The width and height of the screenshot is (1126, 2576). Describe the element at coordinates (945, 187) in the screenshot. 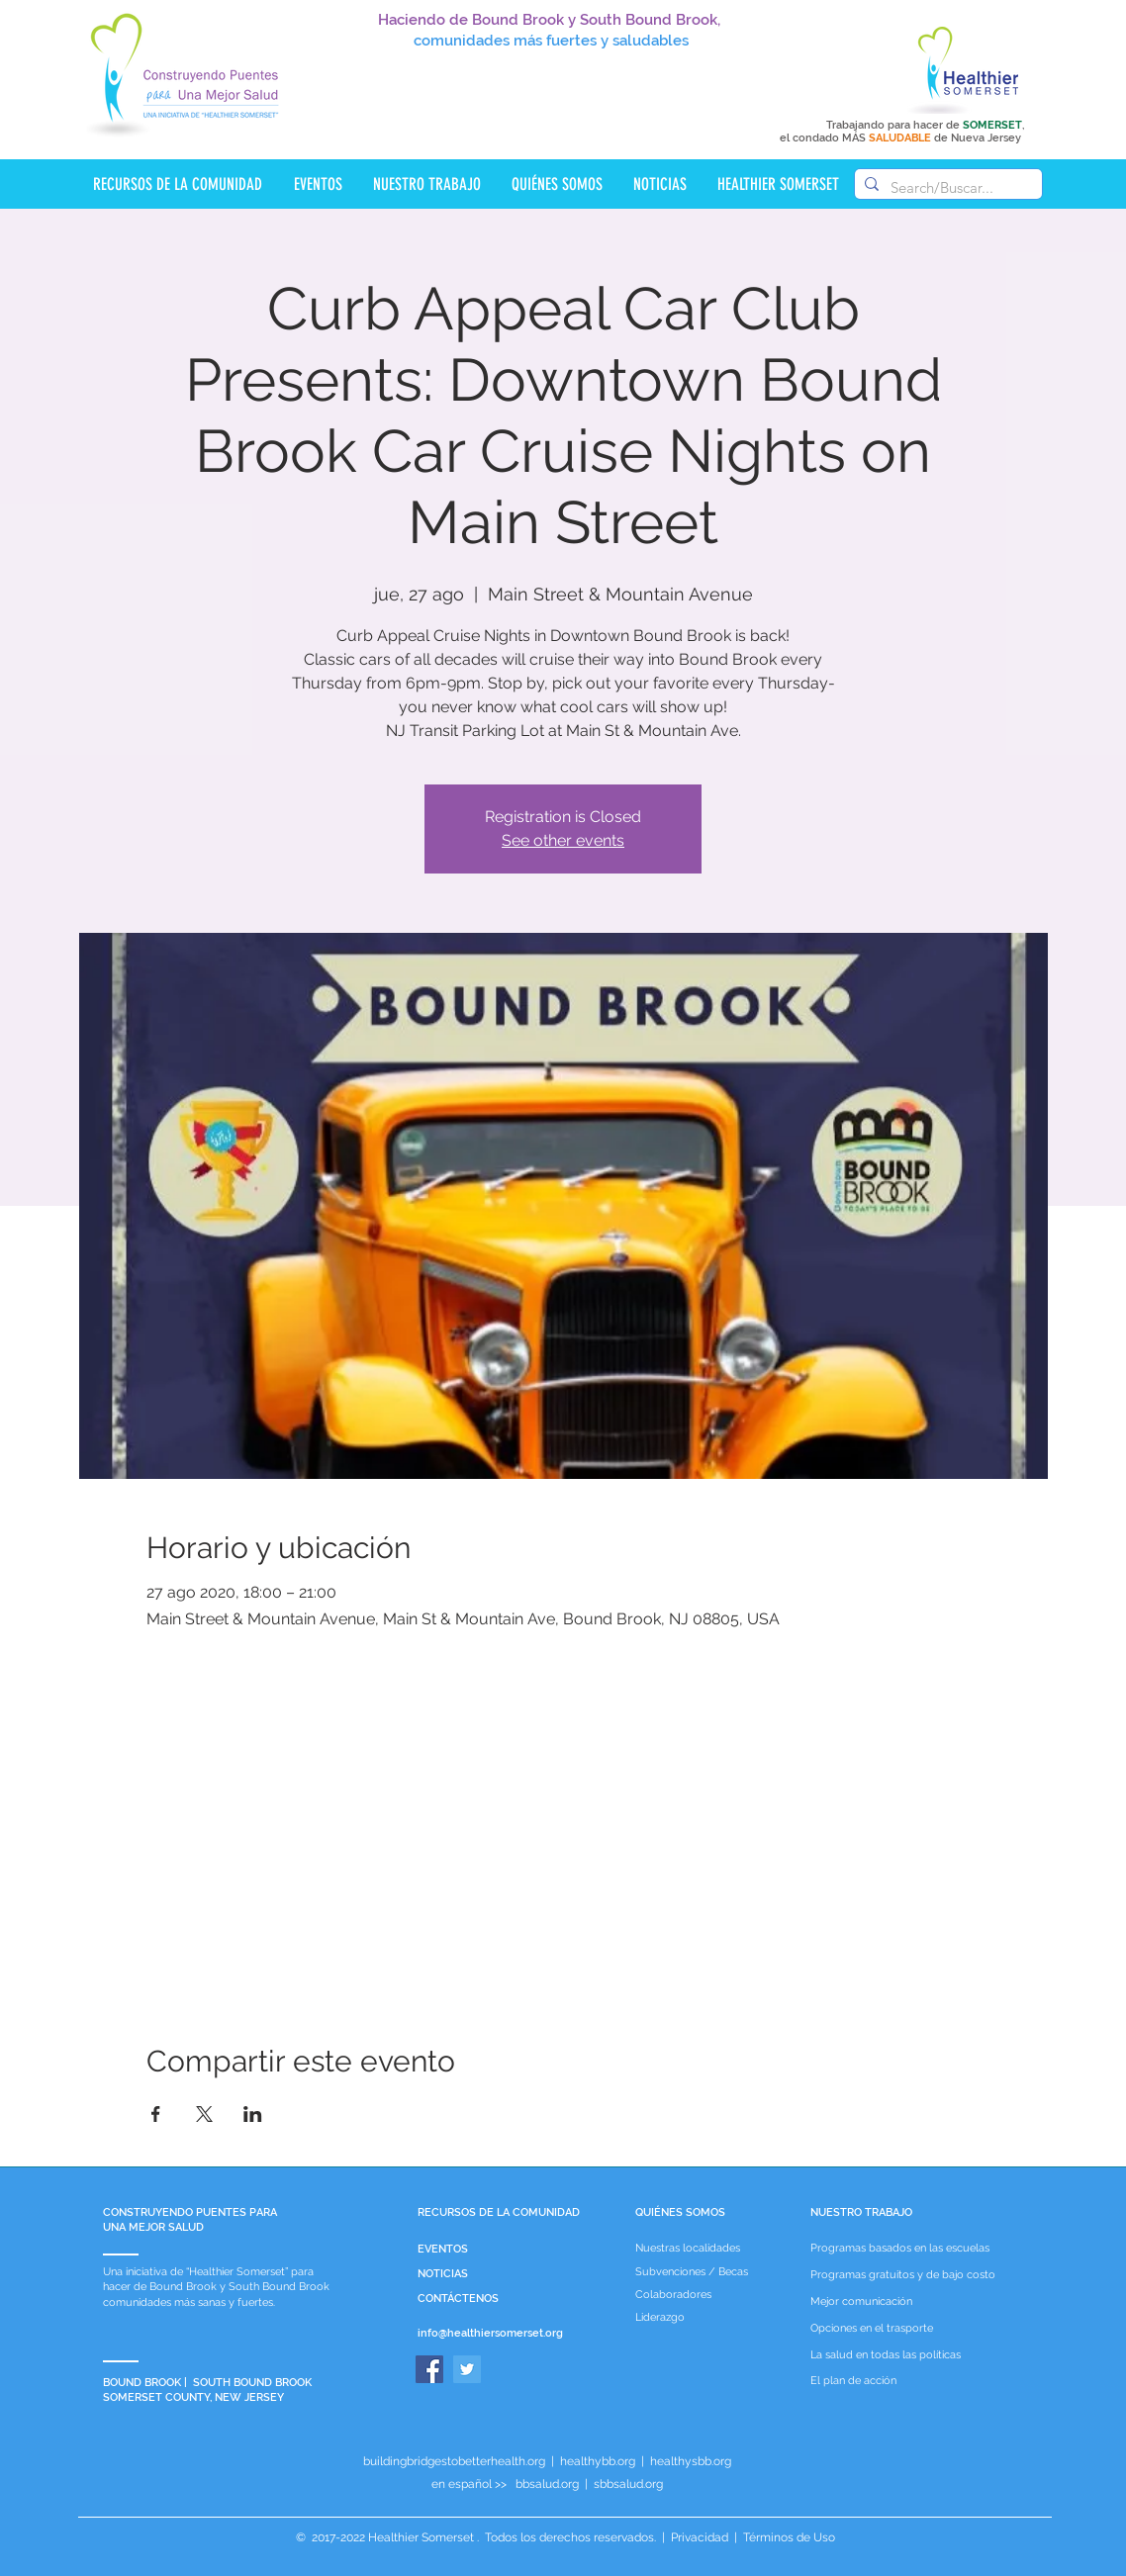

I see `[Search/Buscar...]` at that location.